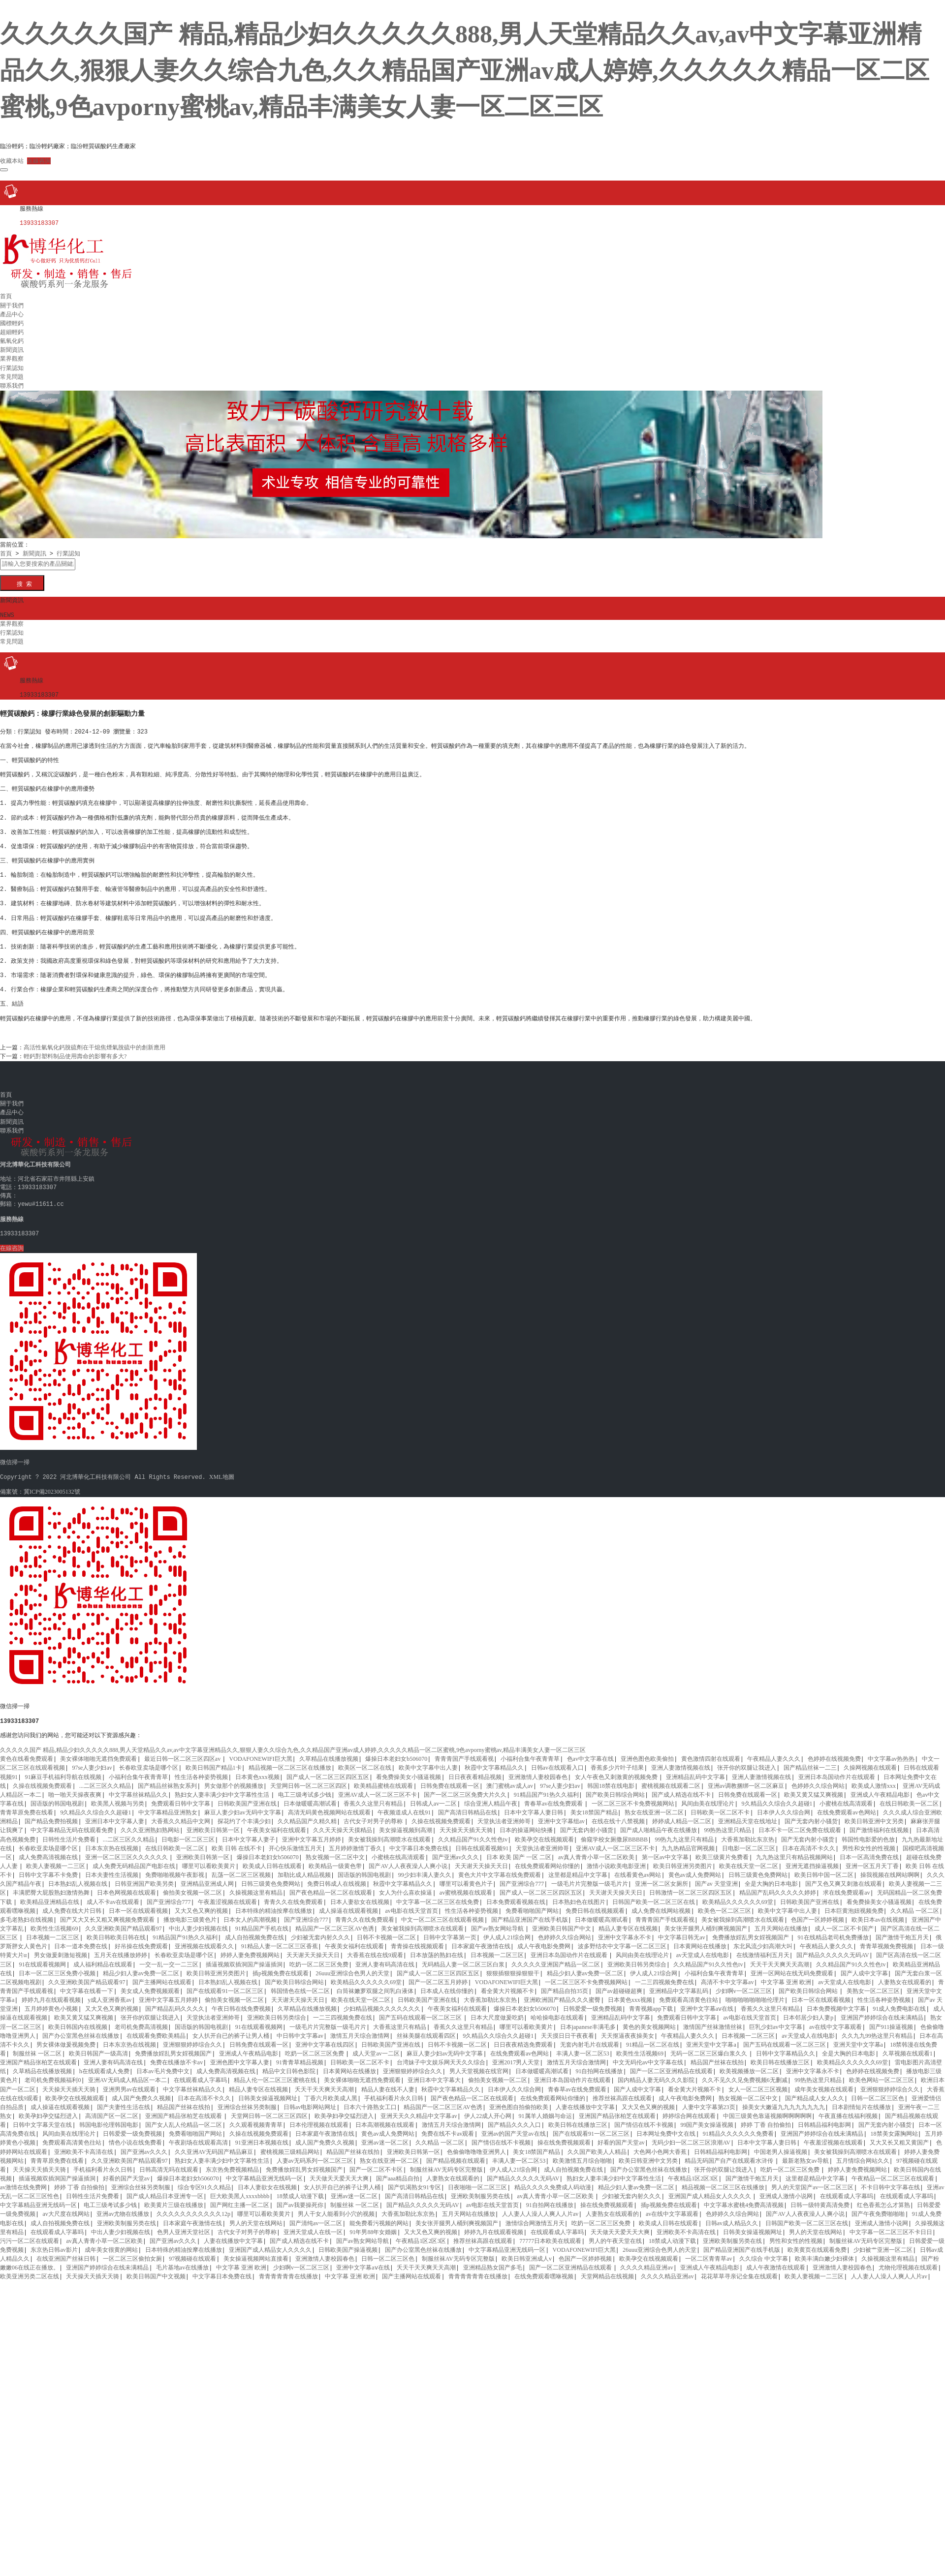 The width and height of the screenshot is (945, 2576). Describe the element at coordinates (359, 2027) in the screenshot. I see `激情五月天综合激情网` at that location.